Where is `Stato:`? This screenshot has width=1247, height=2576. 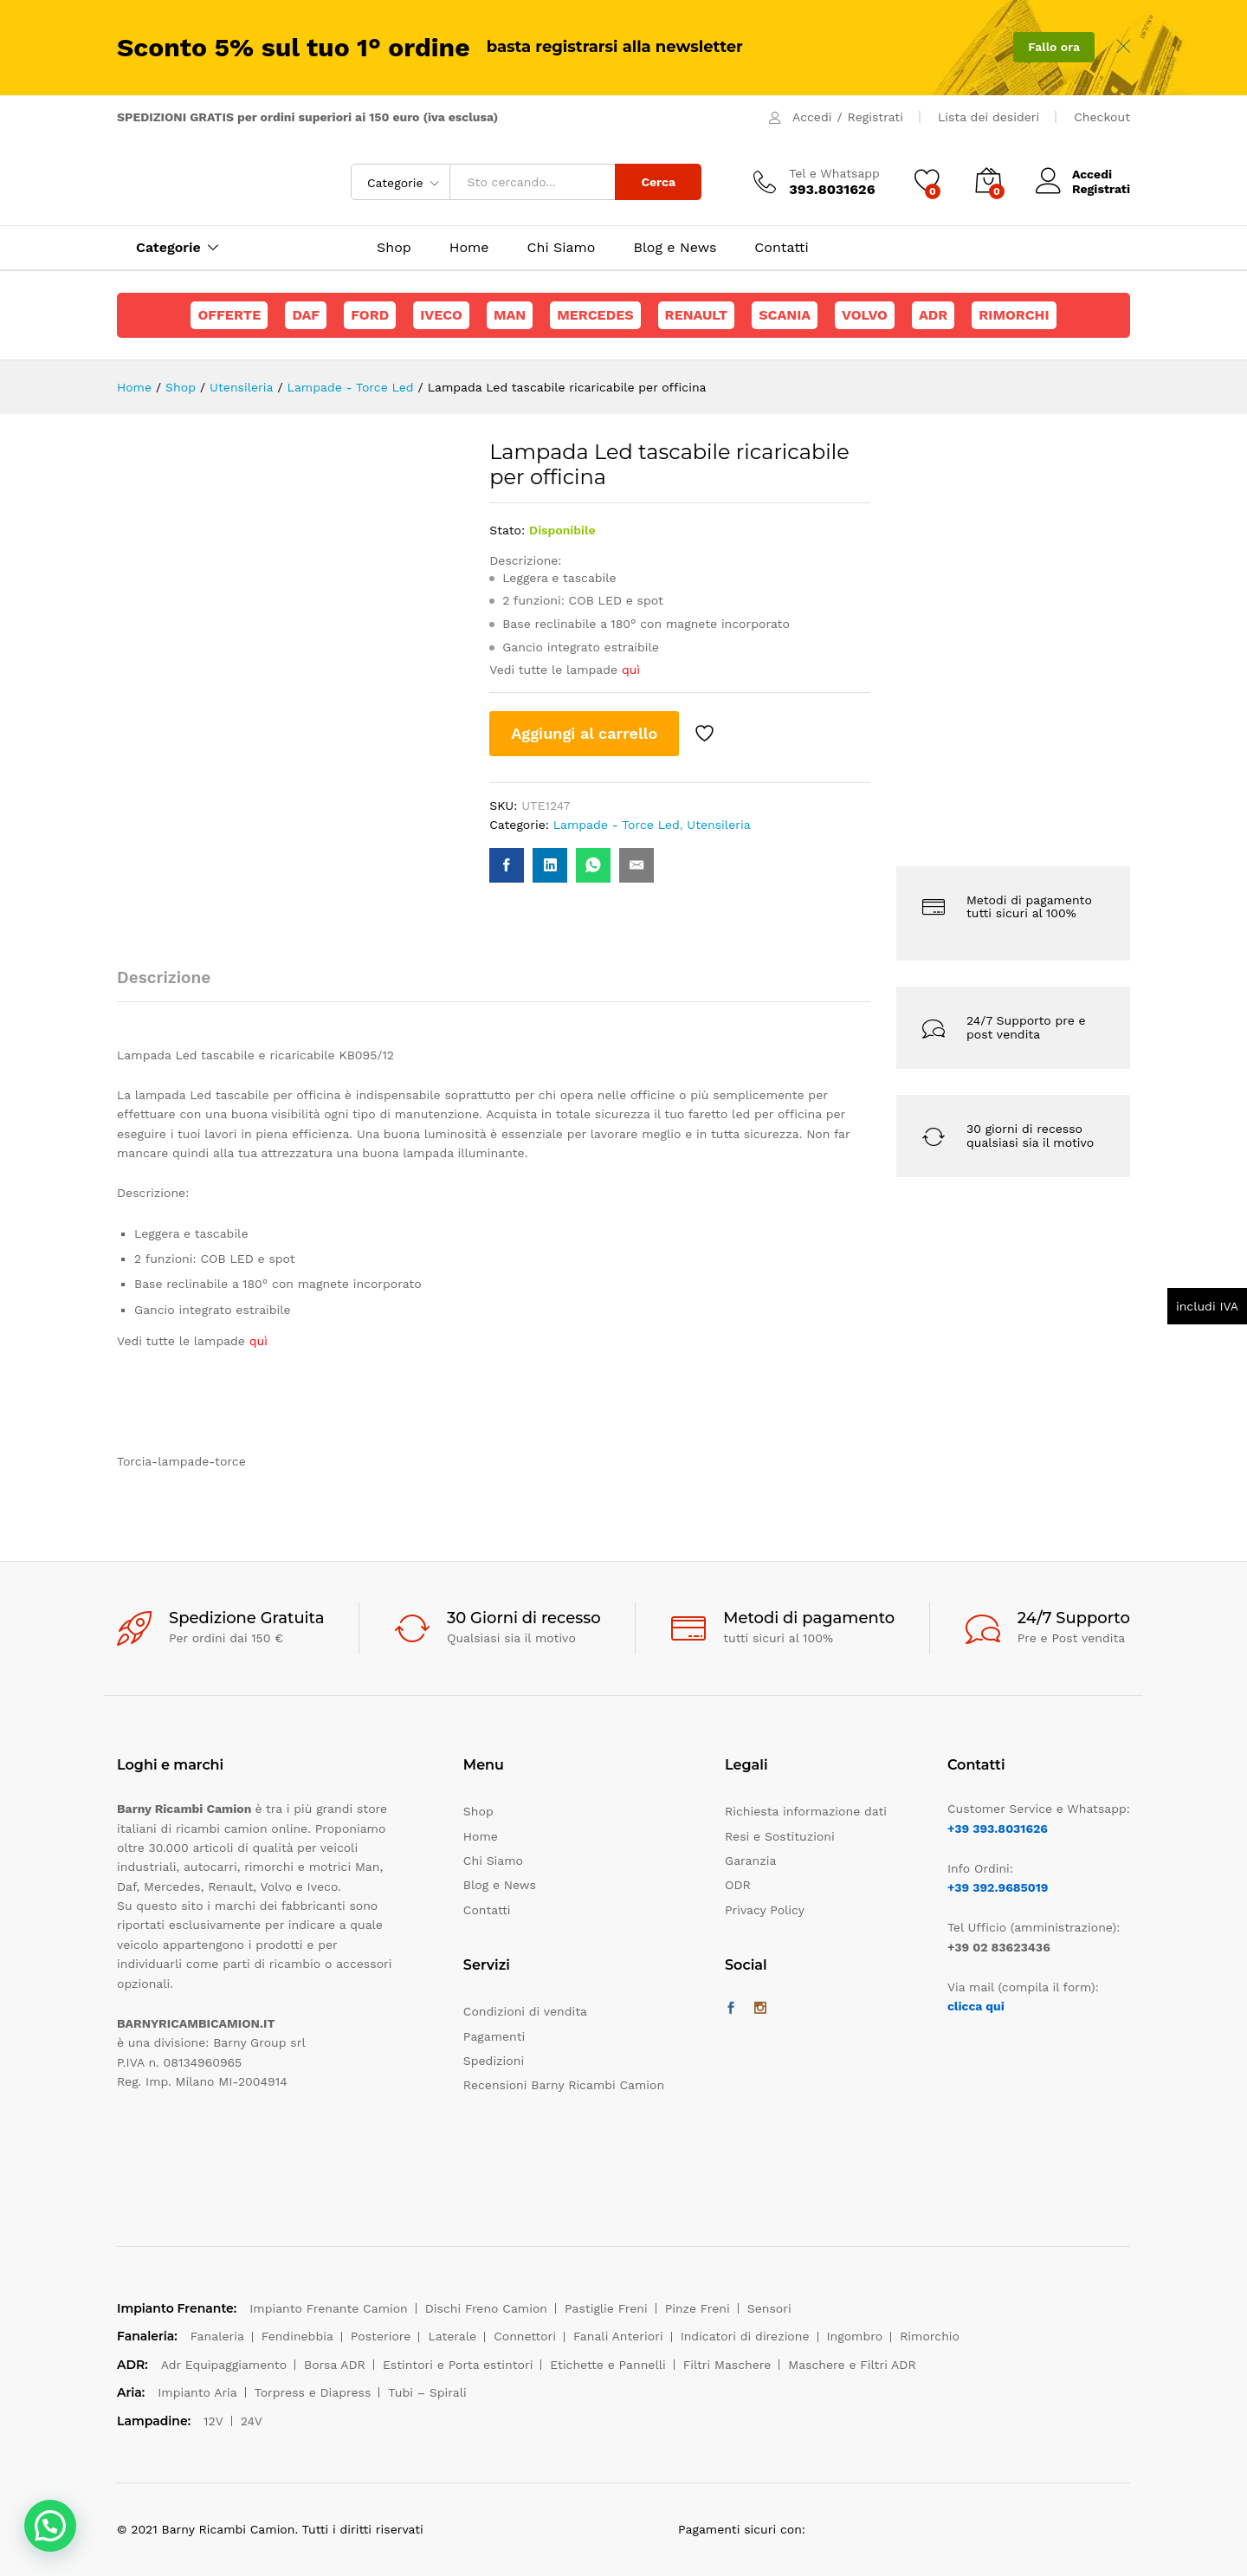
Stato: is located at coordinates (507, 530).